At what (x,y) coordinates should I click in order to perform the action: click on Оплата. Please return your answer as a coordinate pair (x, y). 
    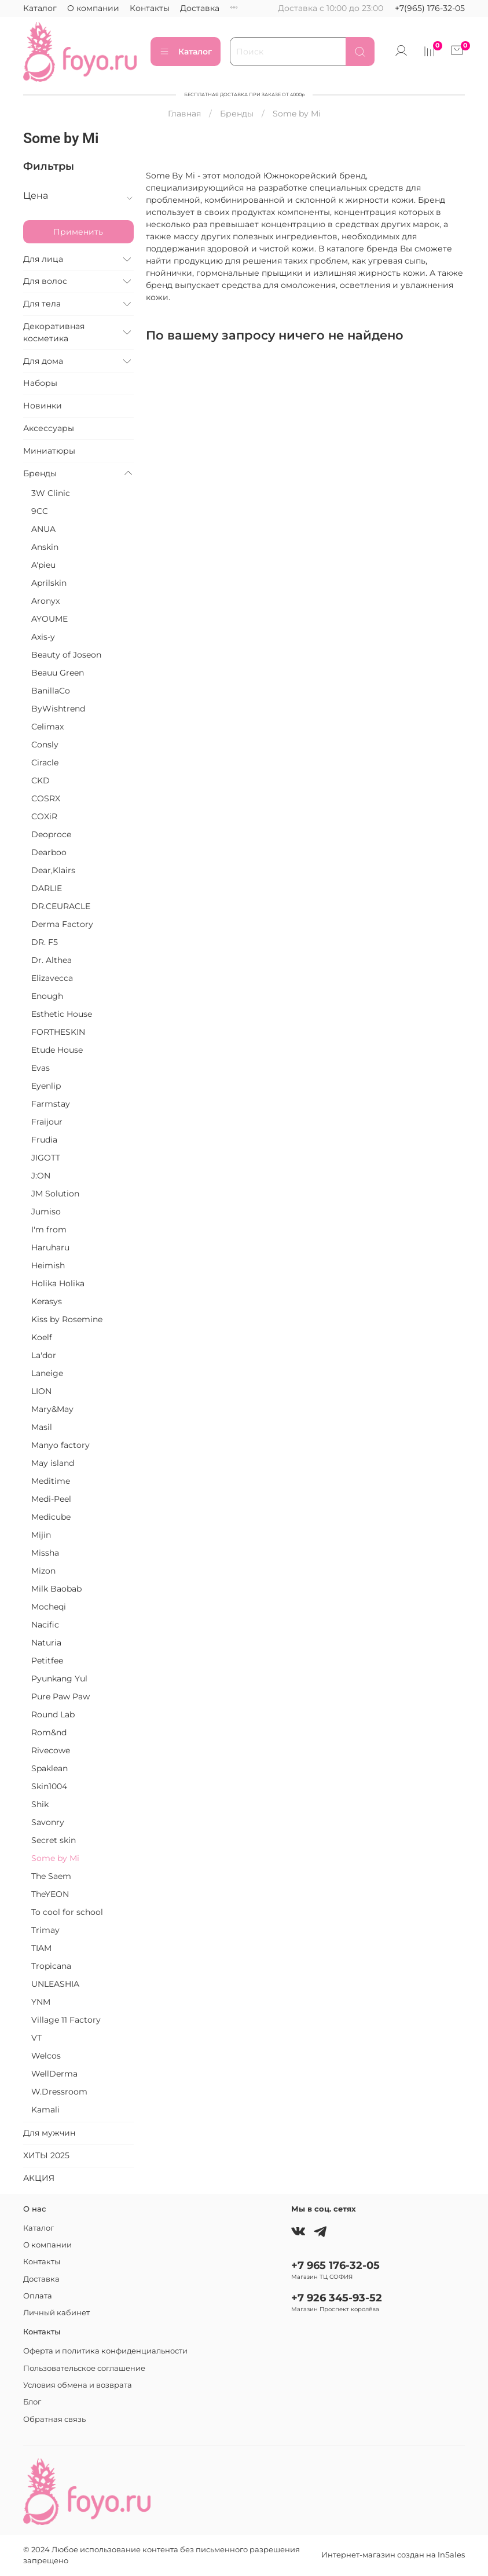
    Looking at the image, I should click on (245, 8).